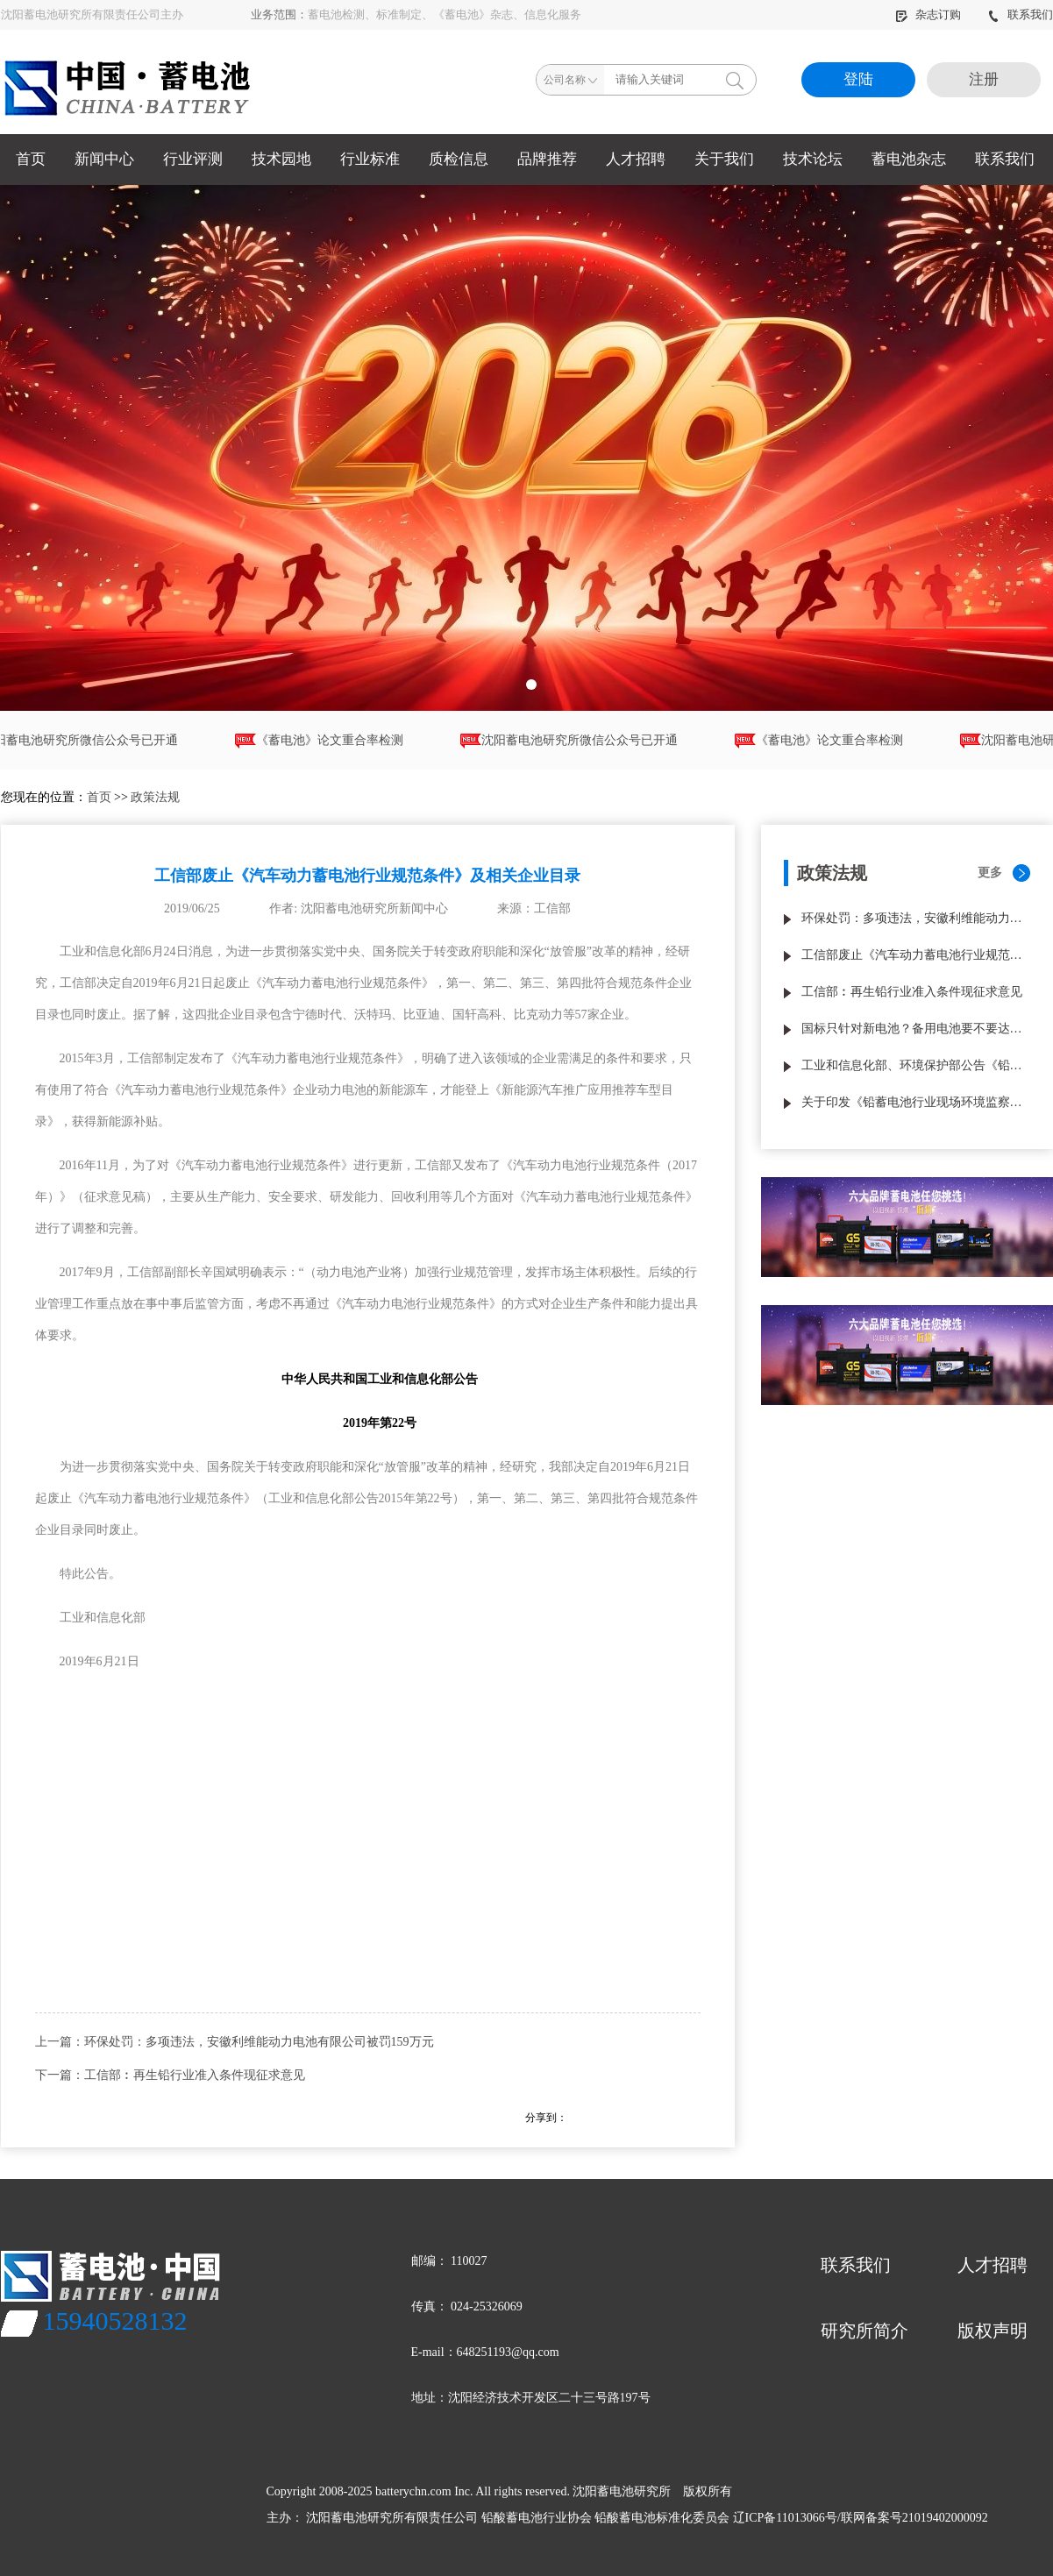 The image size is (1053, 2576). What do you see at coordinates (31, 159) in the screenshot?
I see `首页` at bounding box center [31, 159].